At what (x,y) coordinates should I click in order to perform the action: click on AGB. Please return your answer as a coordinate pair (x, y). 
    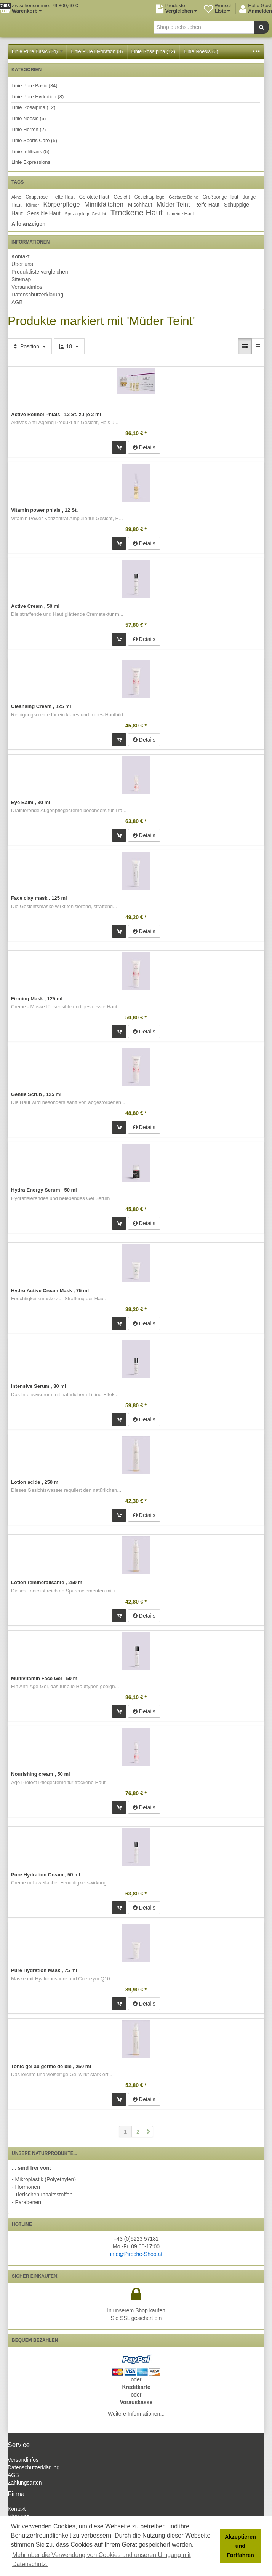
    Looking at the image, I should click on (17, 302).